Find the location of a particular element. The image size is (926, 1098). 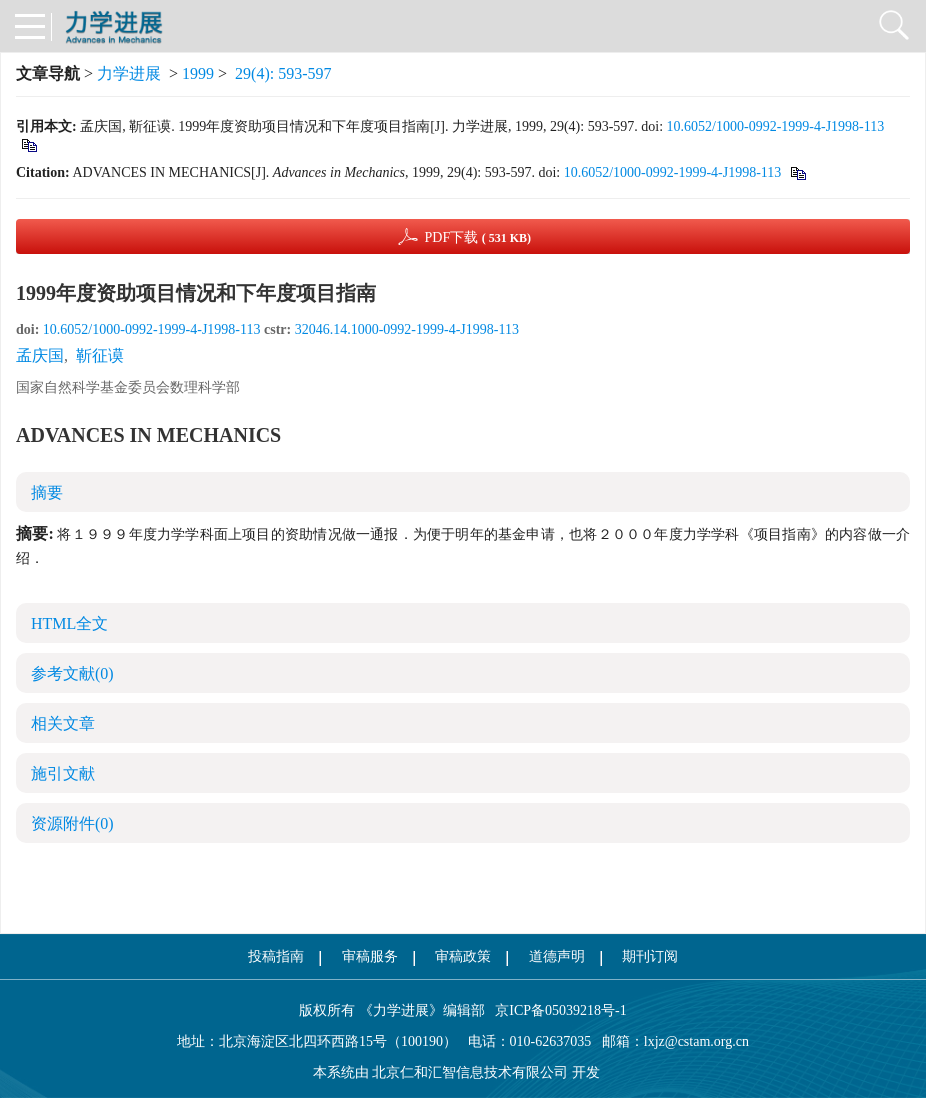

PDF下载 is located at coordinates (477, 237).